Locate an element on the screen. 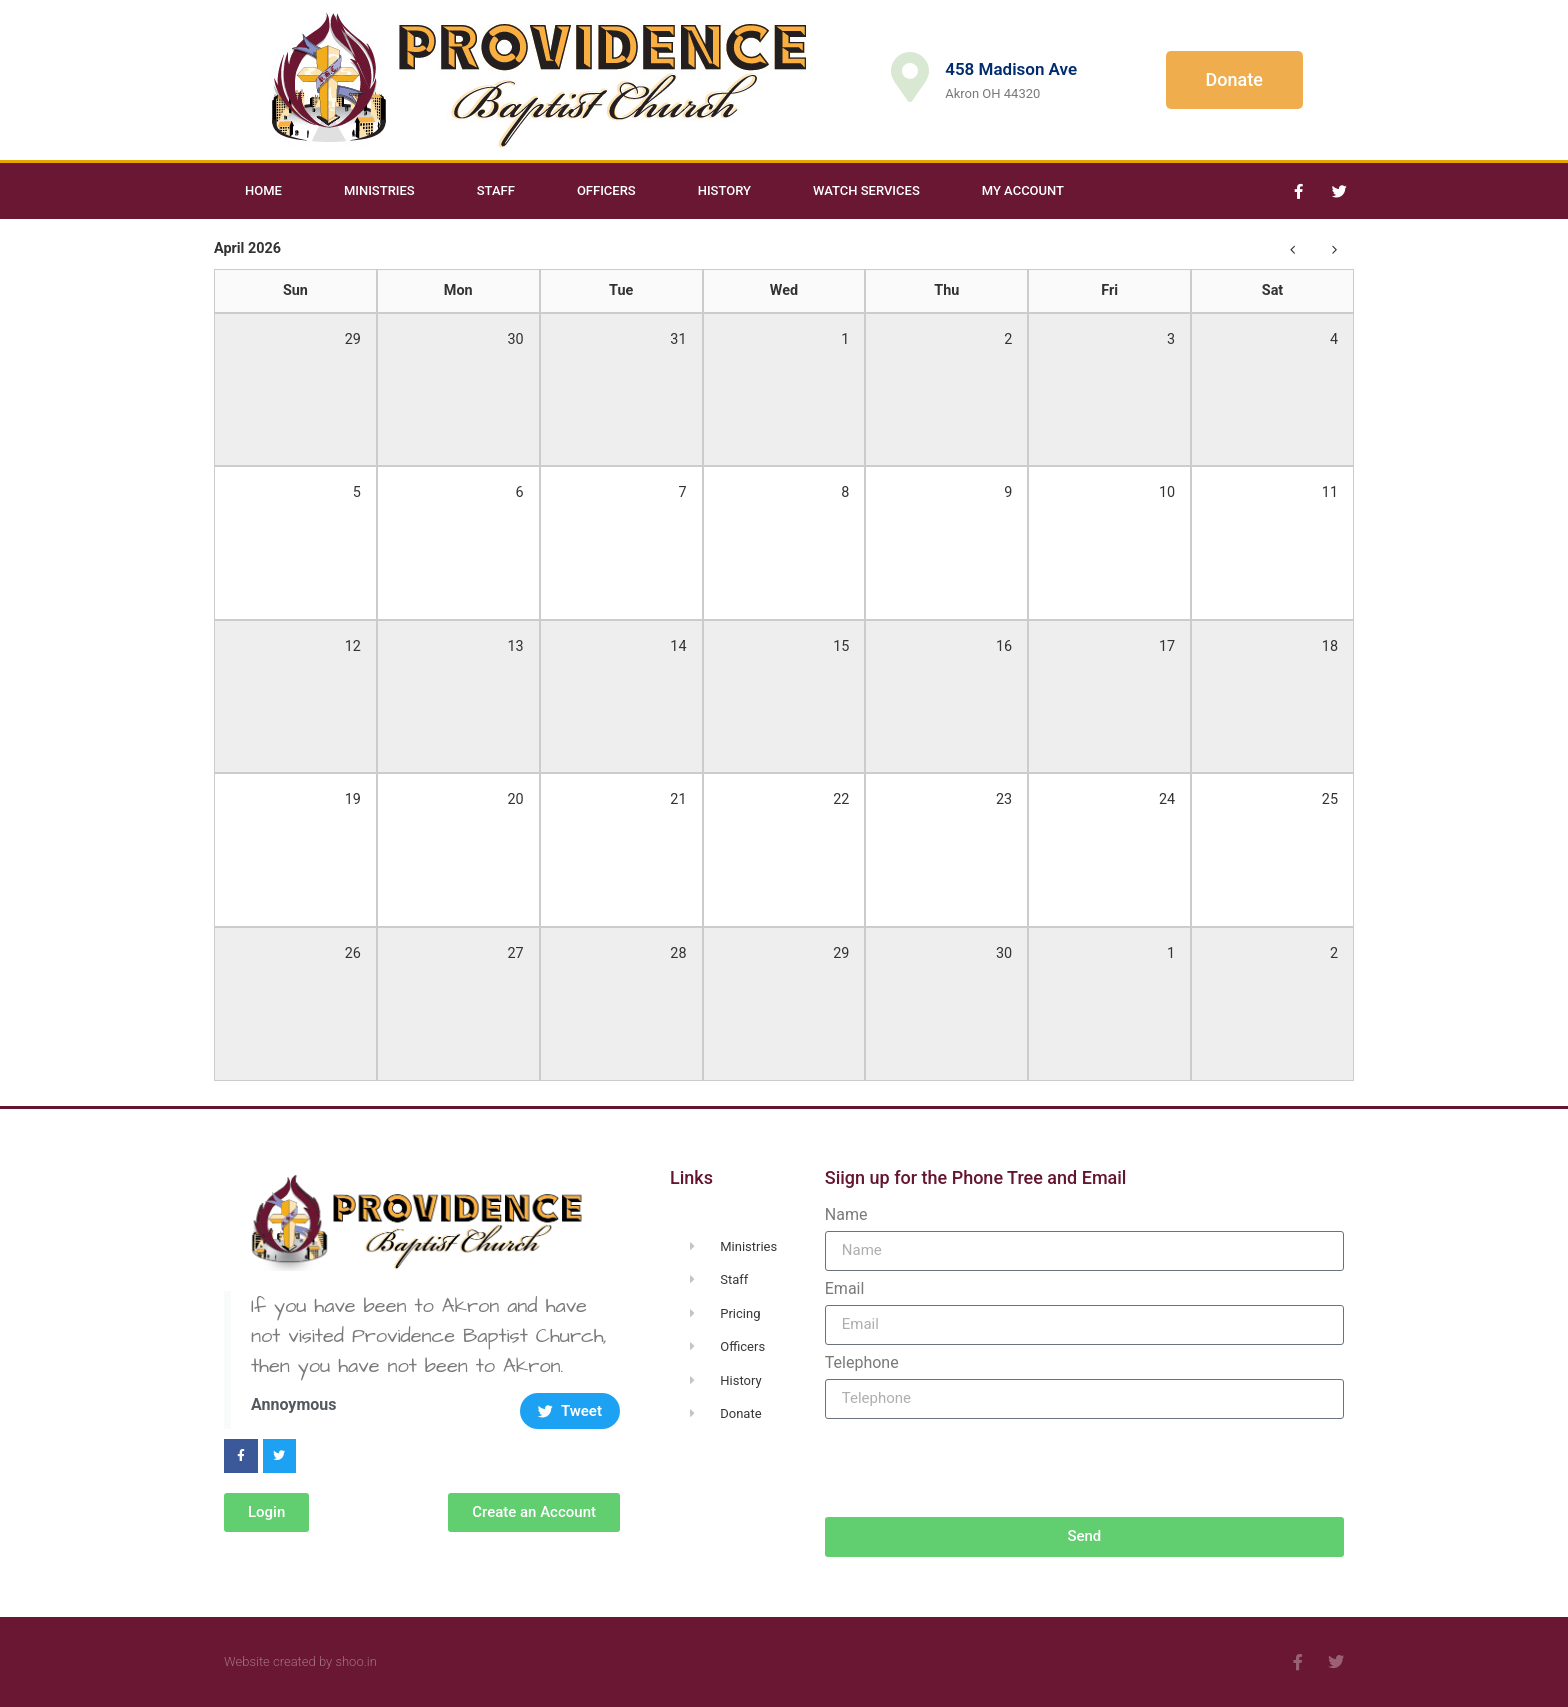 This screenshot has width=1568, height=1707. Email is located at coordinates (845, 1289).